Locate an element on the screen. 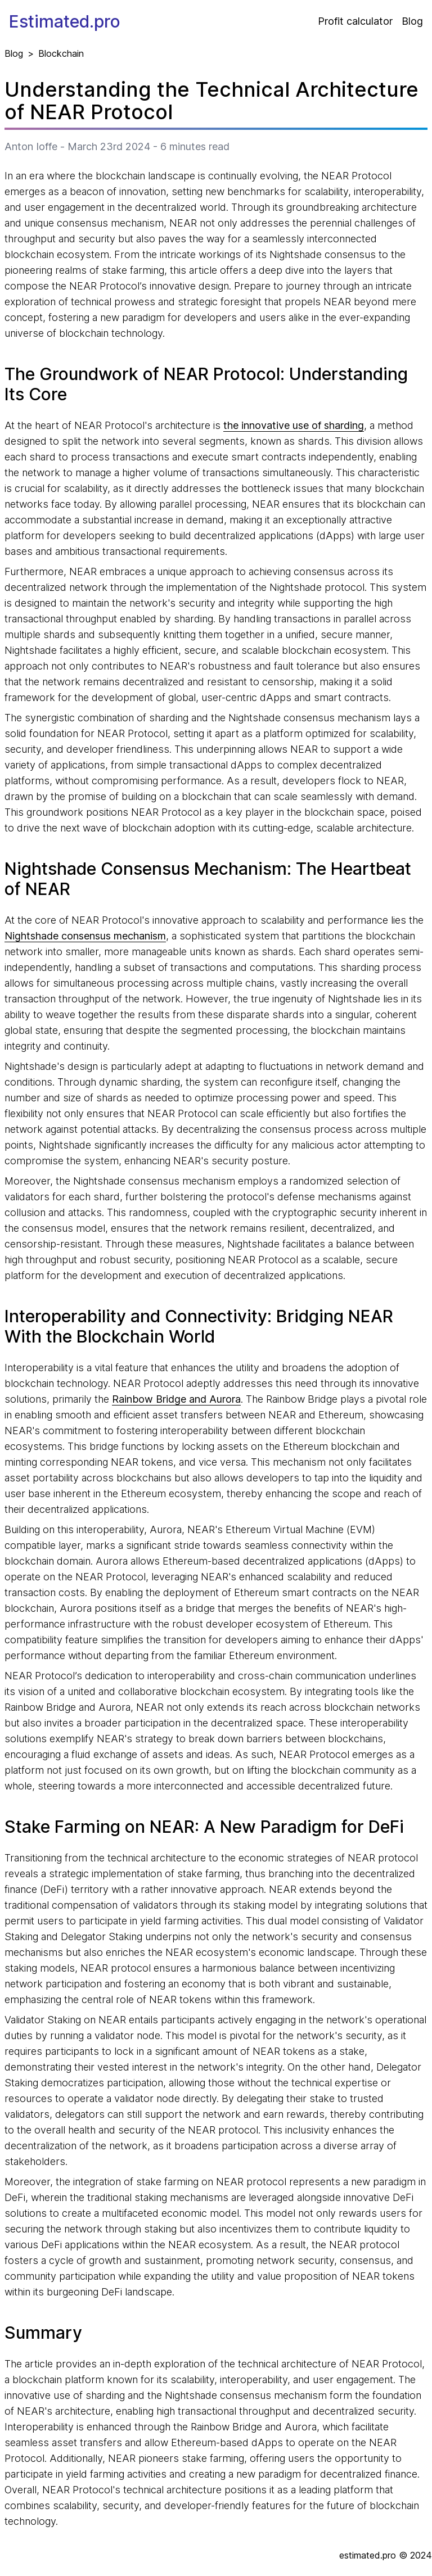 This screenshot has width=432, height=2576. Blockchain is located at coordinates (61, 53).